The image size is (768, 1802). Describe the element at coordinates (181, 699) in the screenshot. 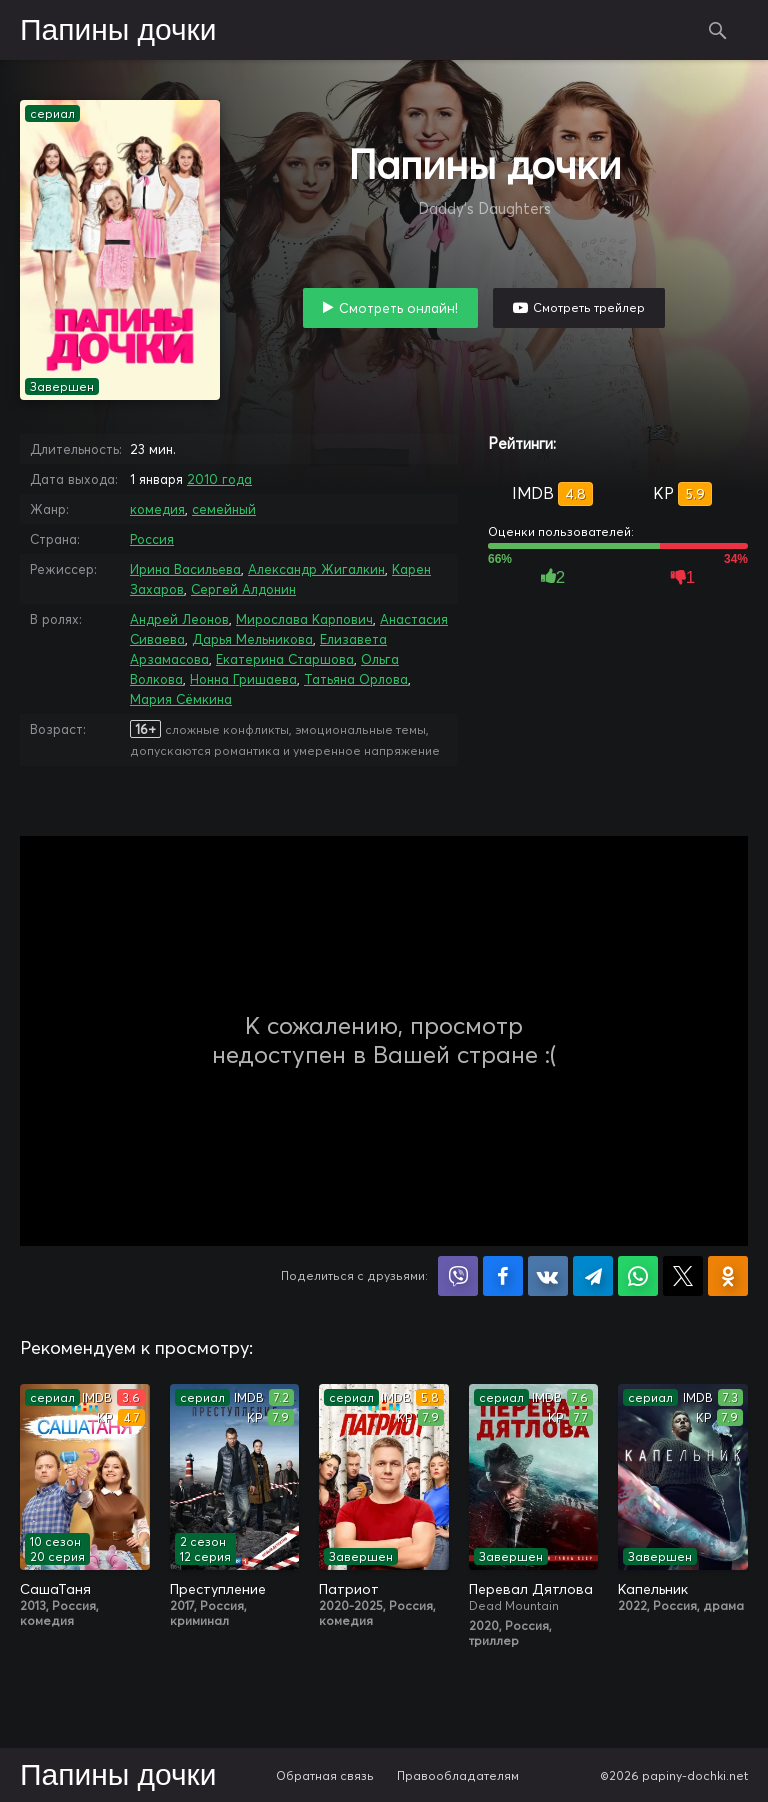

I see `Мария Сёмкина` at that location.